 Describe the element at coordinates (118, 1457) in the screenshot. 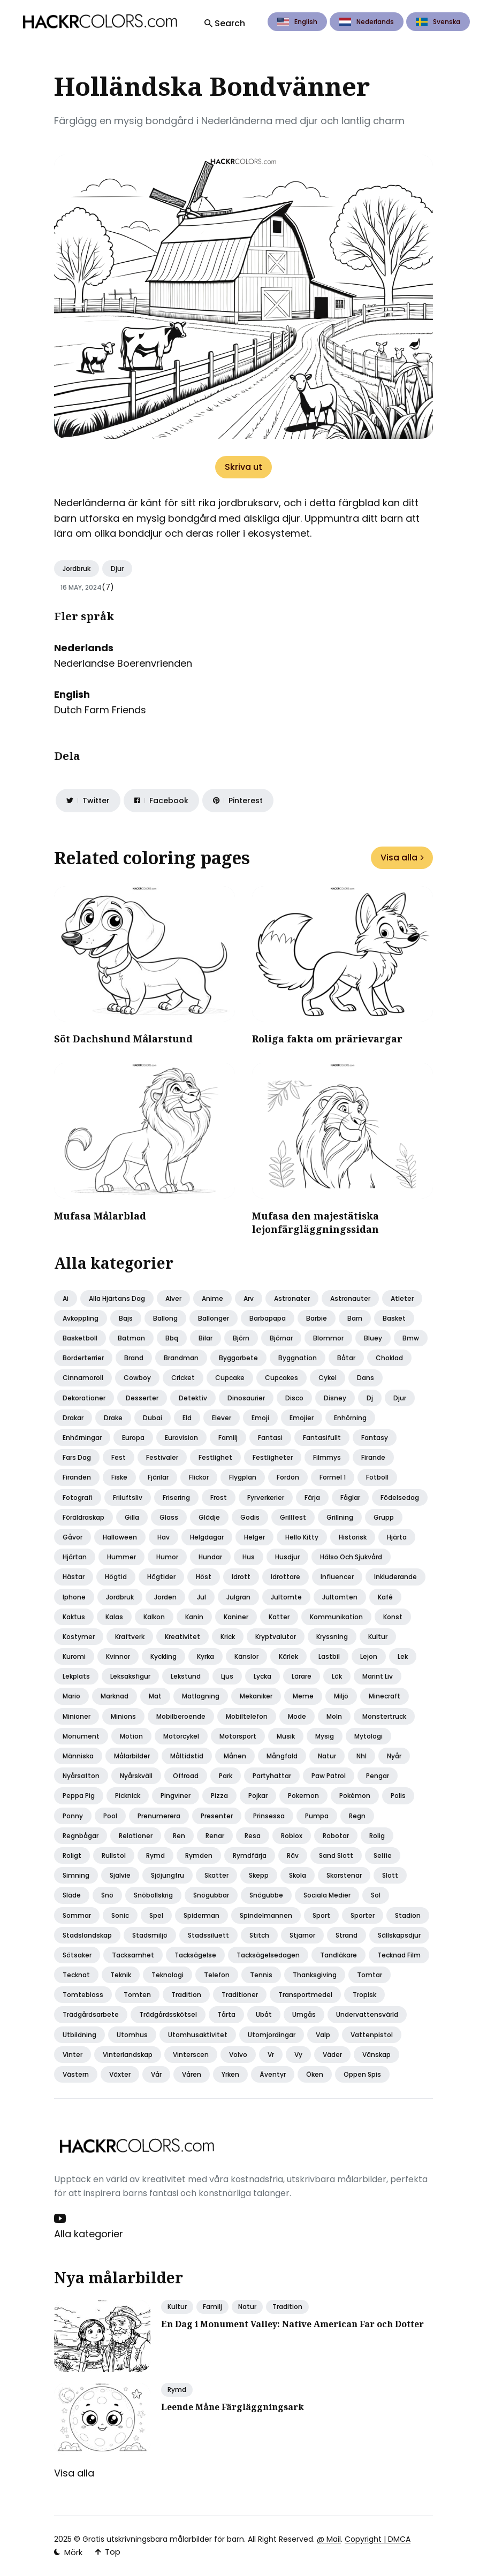

I see `Fest` at that location.